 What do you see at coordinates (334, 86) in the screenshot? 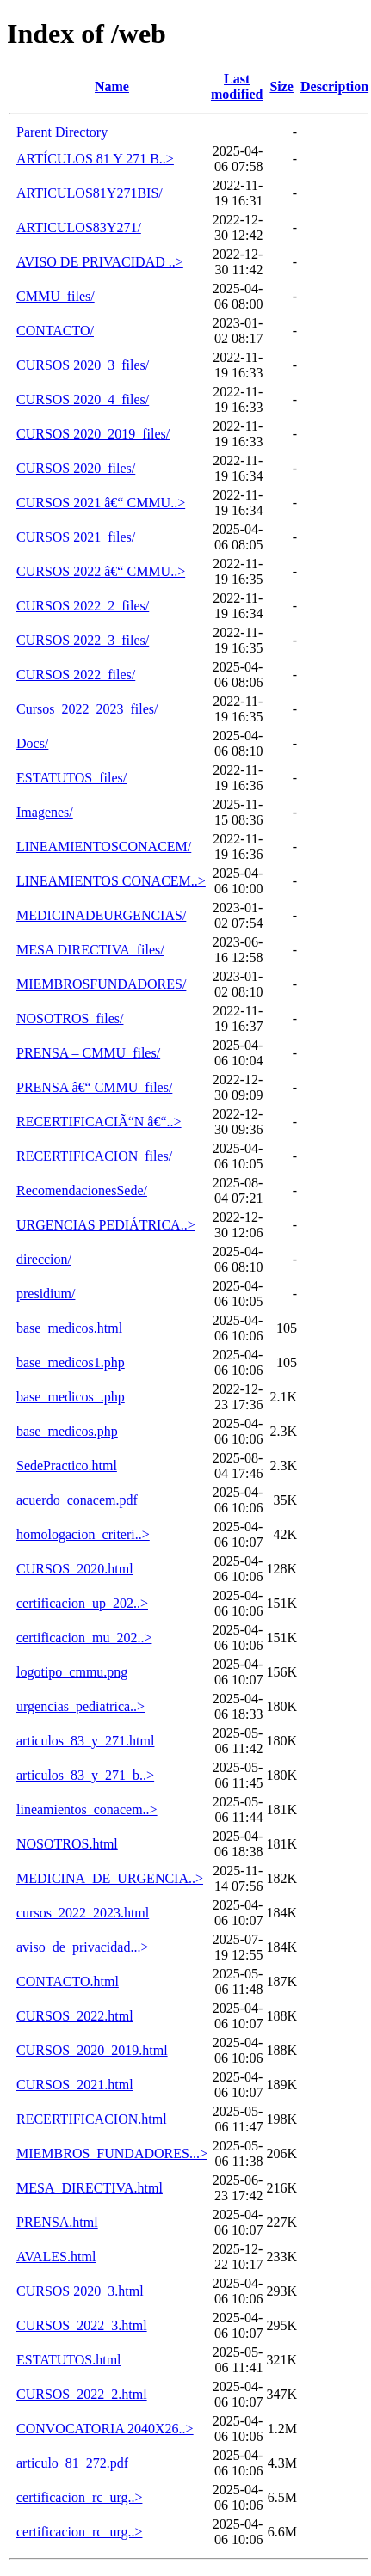
I see `Description` at bounding box center [334, 86].